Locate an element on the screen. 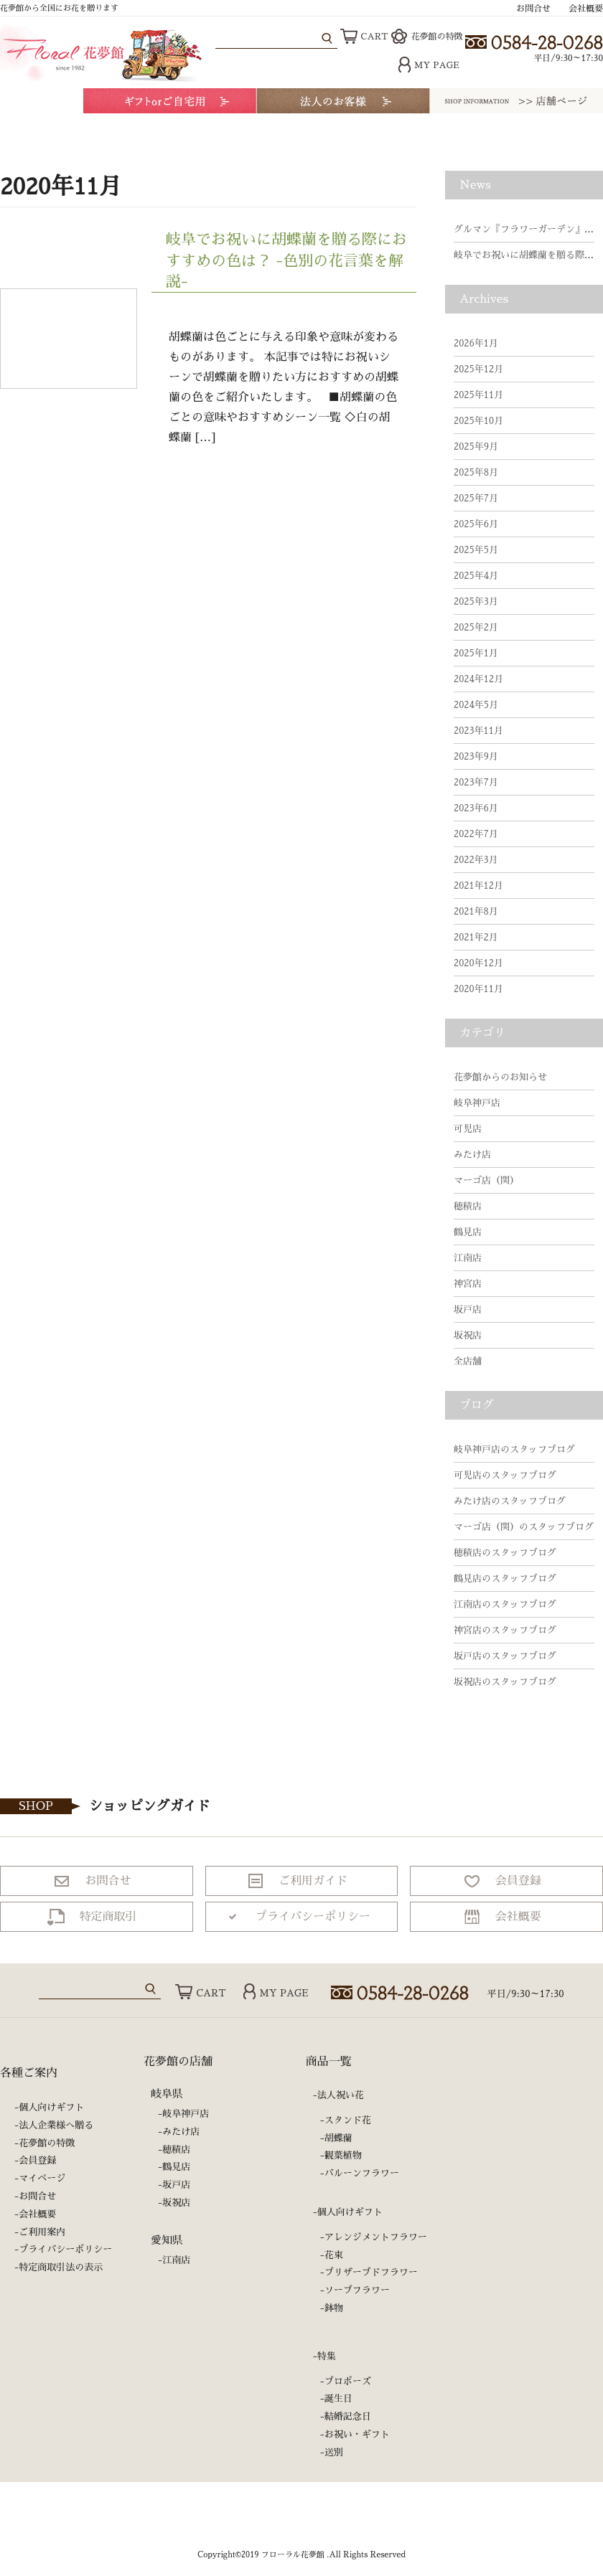 This screenshot has height=2576, width=603. 個人向けギフト is located at coordinates (51, 2107).